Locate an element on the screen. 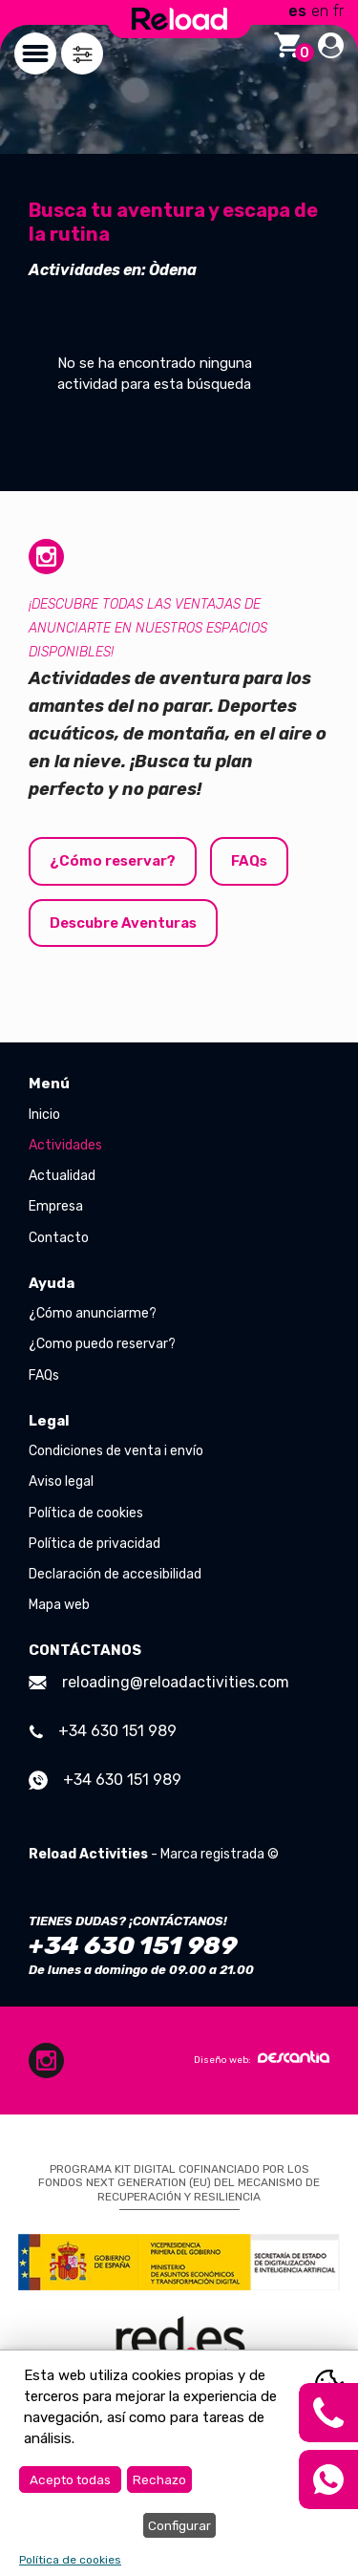 This screenshot has width=358, height=2576. FAQs is located at coordinates (249, 860).